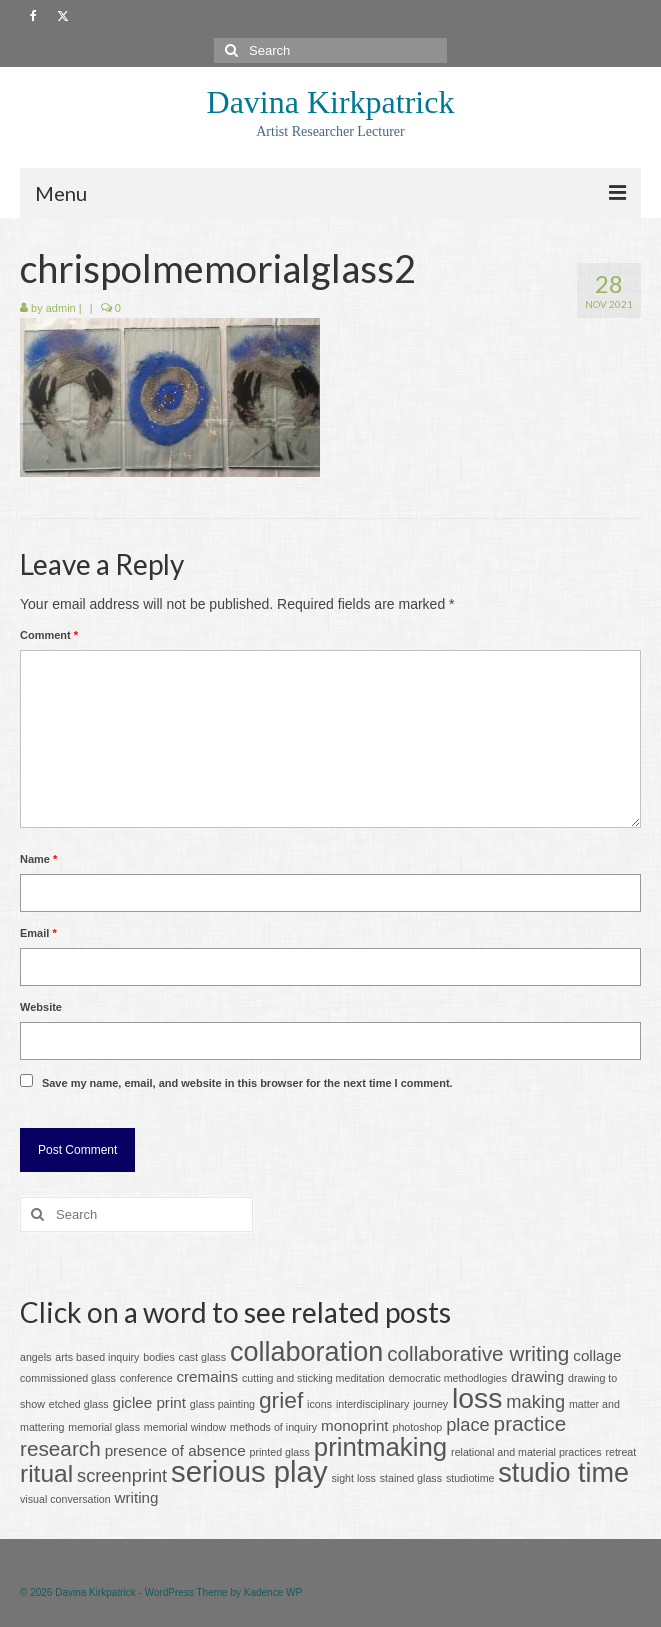 The height and width of the screenshot is (1627, 661). What do you see at coordinates (620, 1452) in the screenshot?
I see `retreat [retreat (1 item)]` at bounding box center [620, 1452].